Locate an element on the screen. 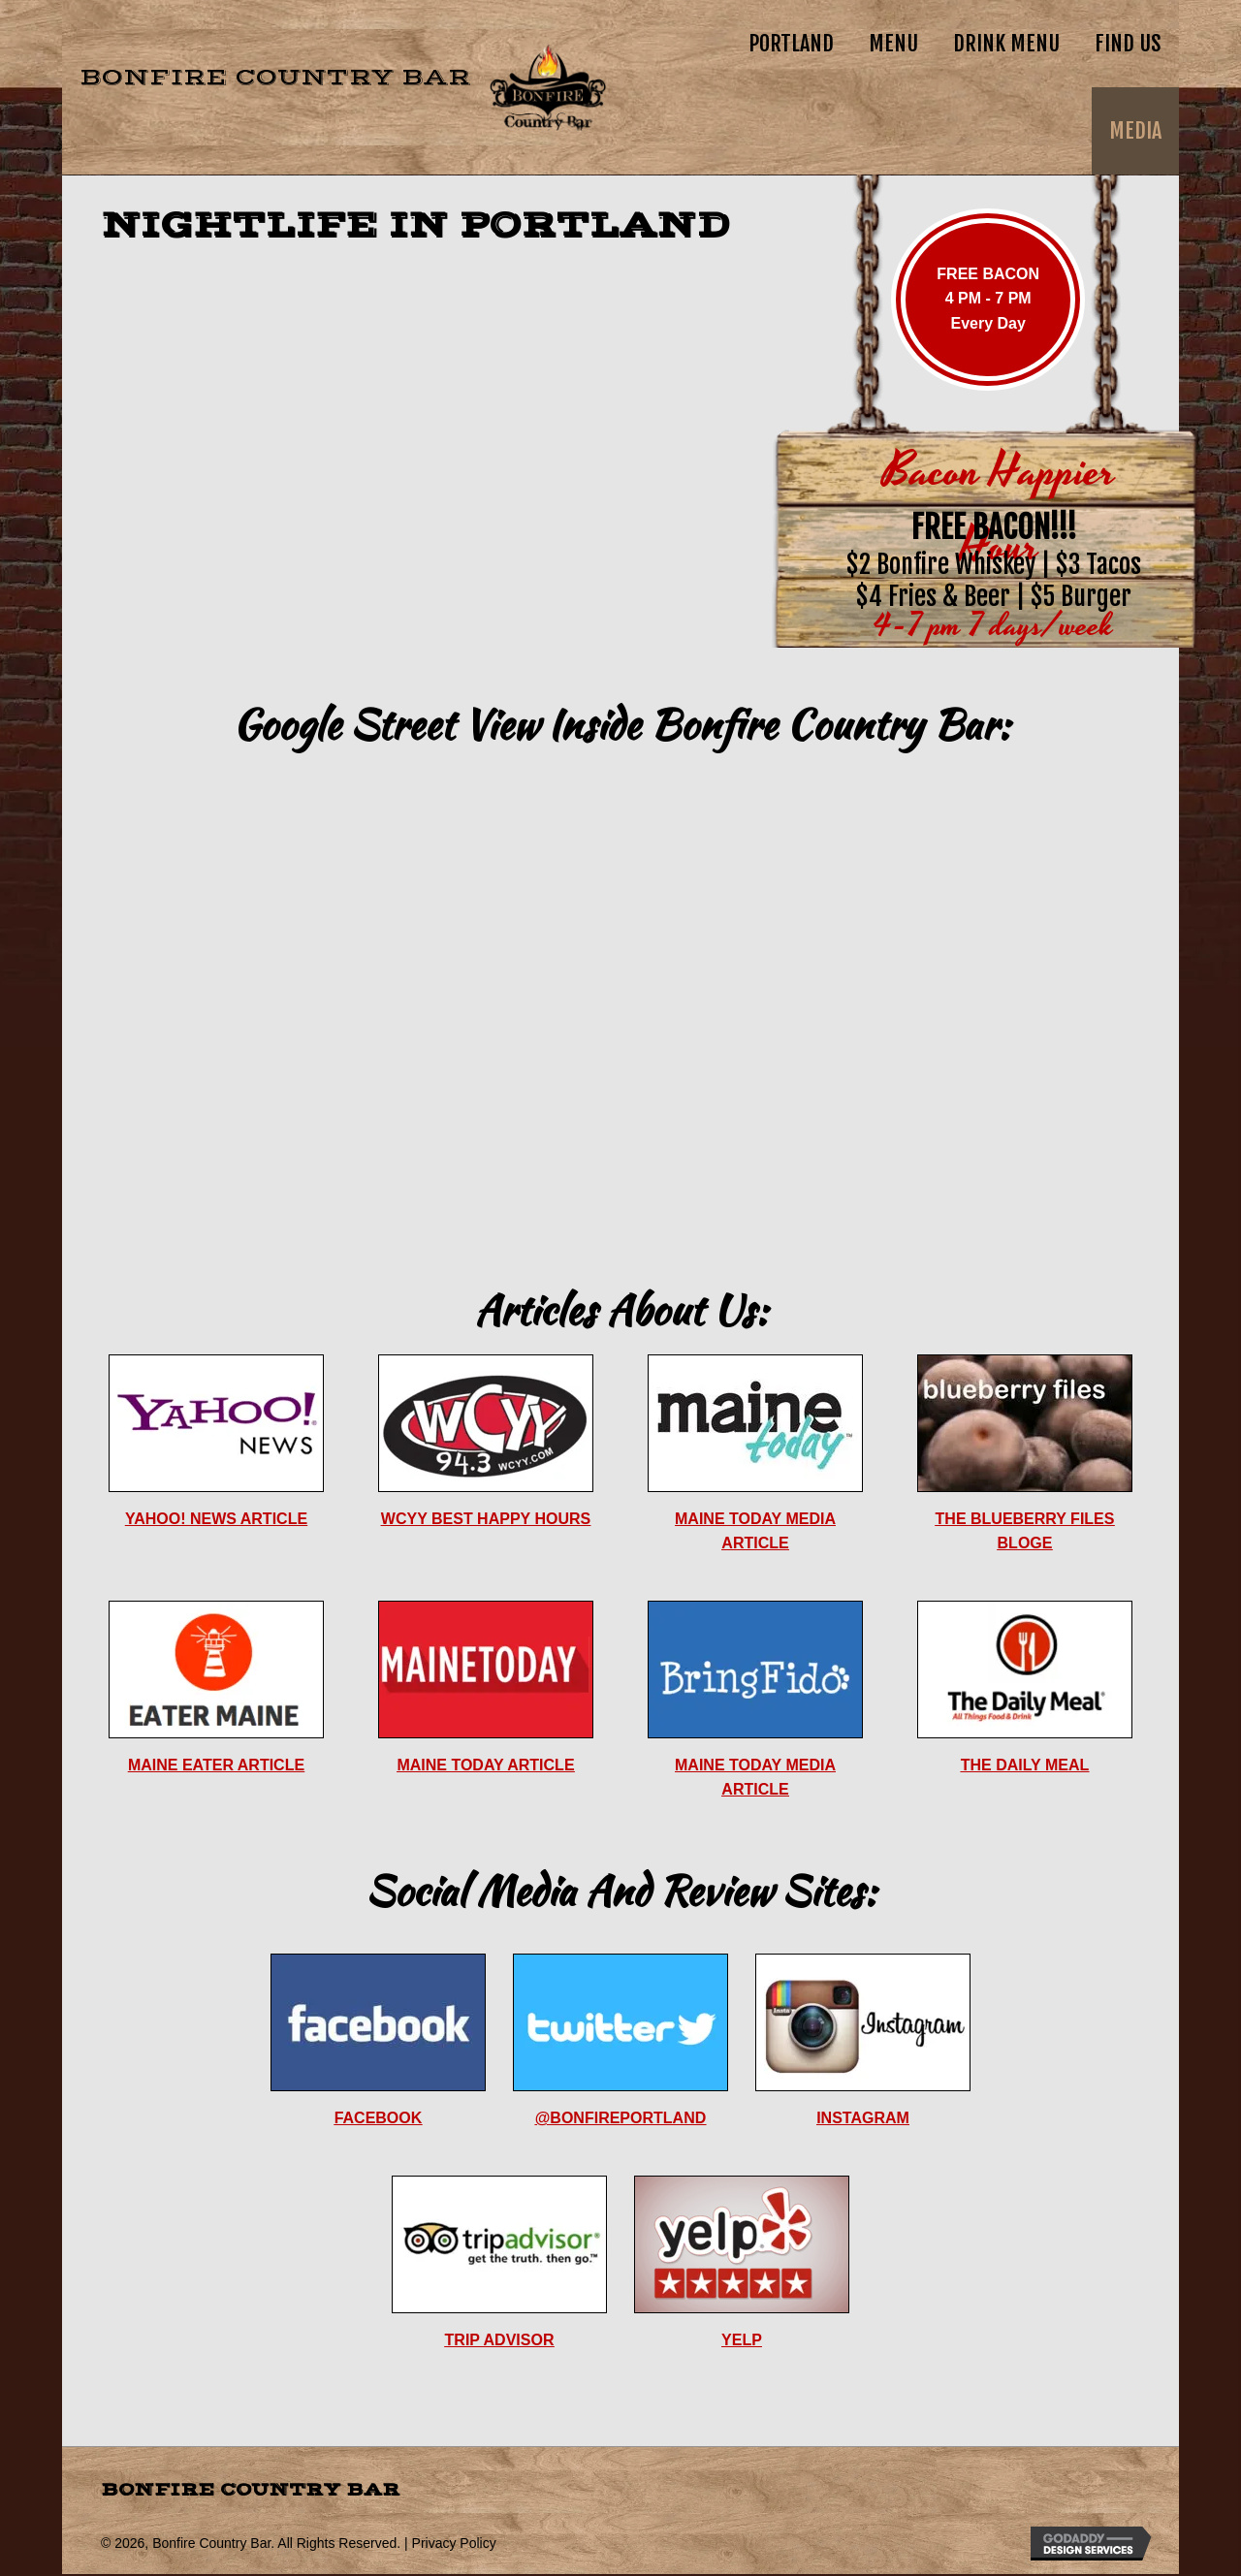 This screenshot has height=2576, width=1241. INSTAGRAM is located at coordinates (862, 2118).